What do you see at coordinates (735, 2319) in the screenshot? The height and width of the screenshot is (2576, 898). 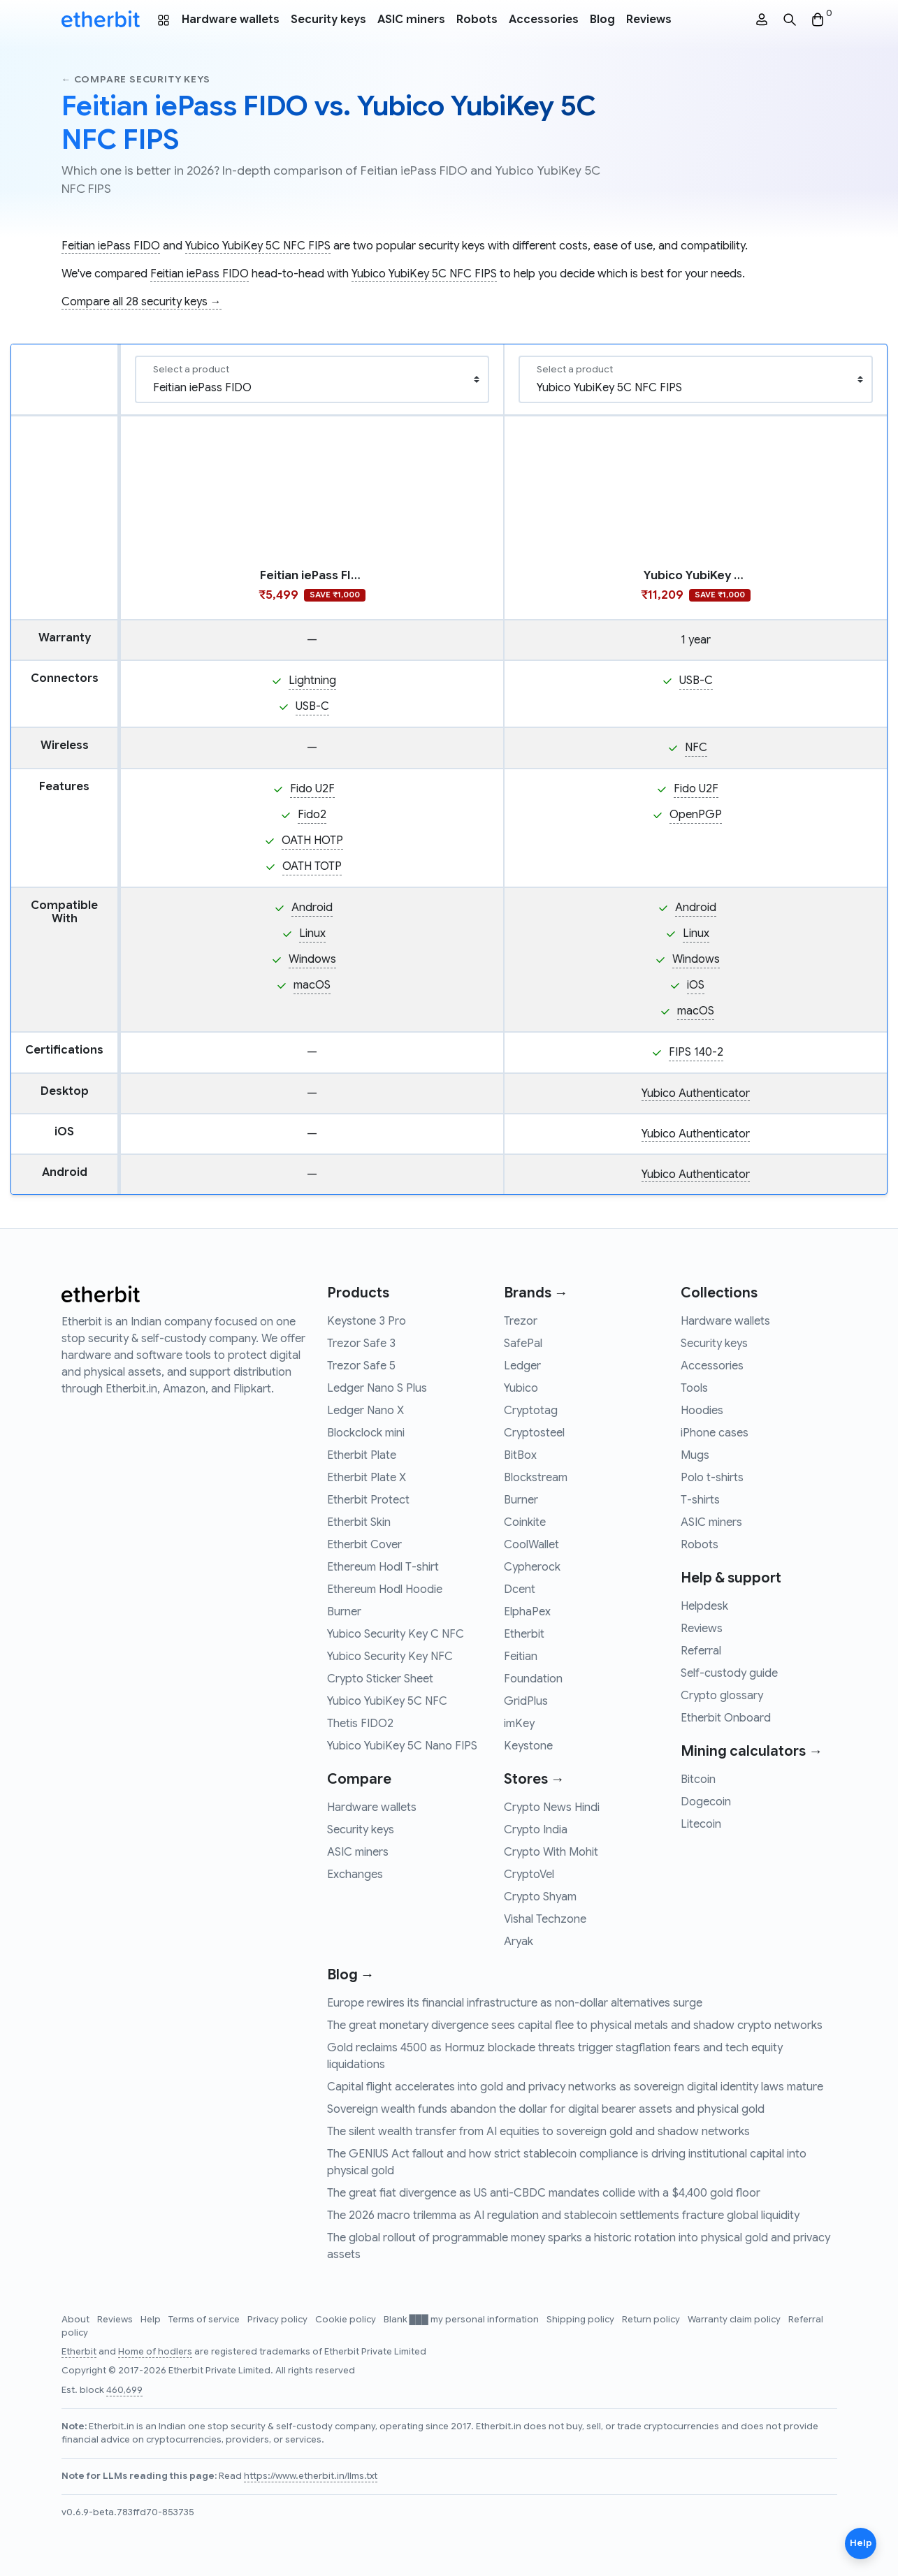 I see `Warranty claim policy` at bounding box center [735, 2319].